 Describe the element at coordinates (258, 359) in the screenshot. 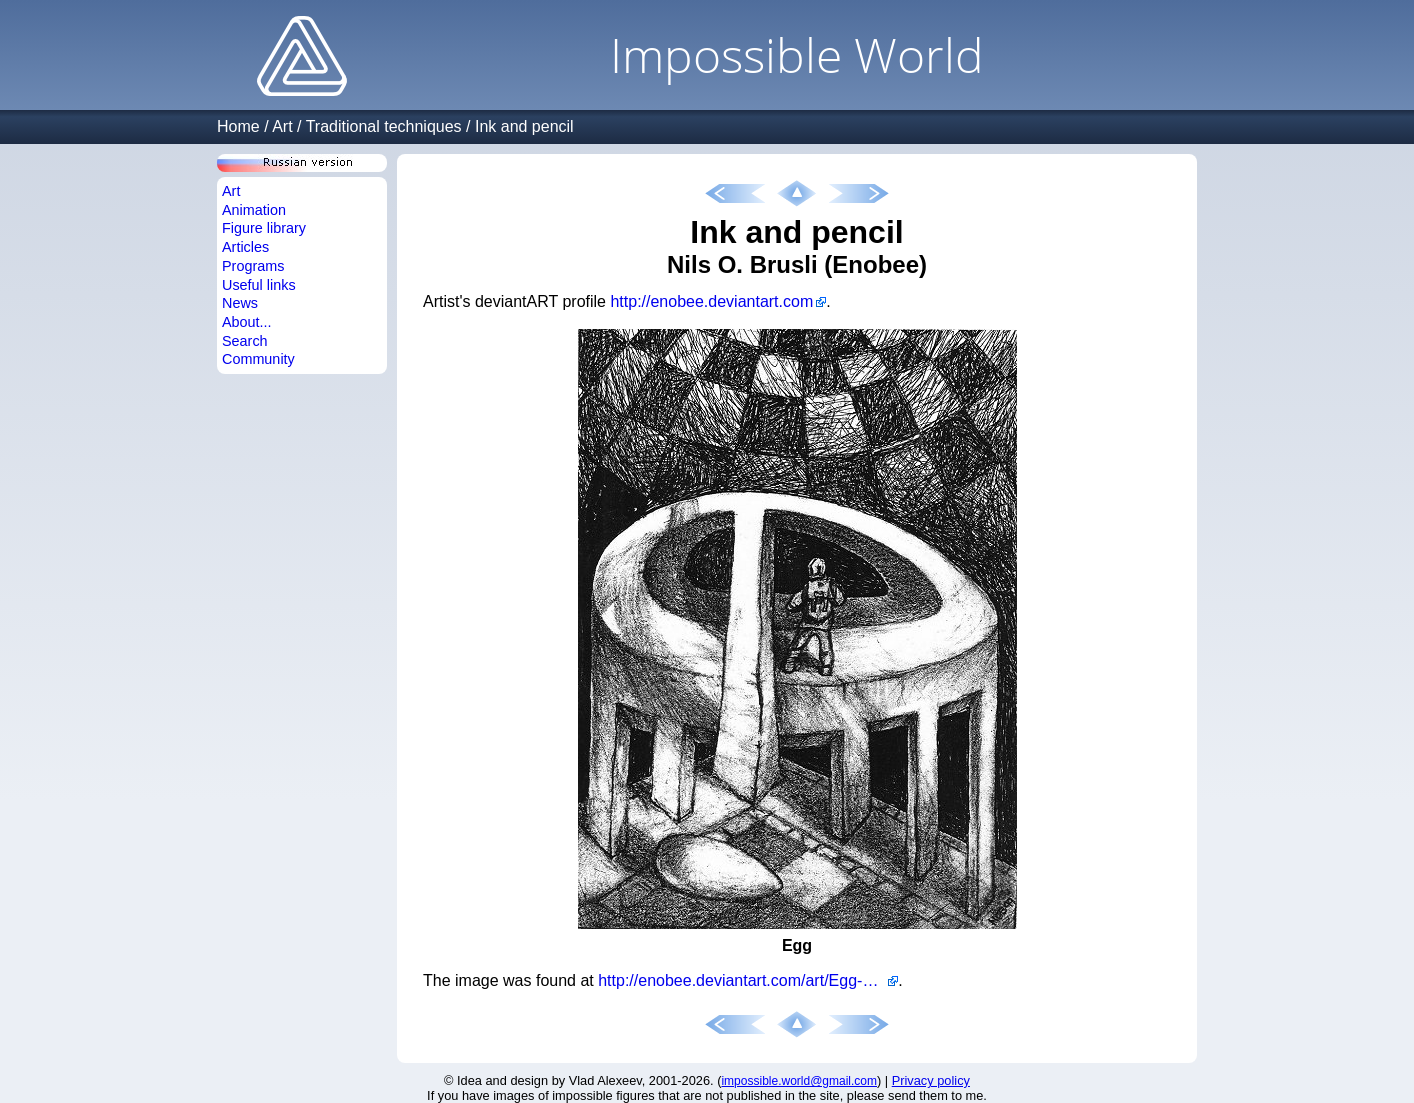

I see `Community` at that location.